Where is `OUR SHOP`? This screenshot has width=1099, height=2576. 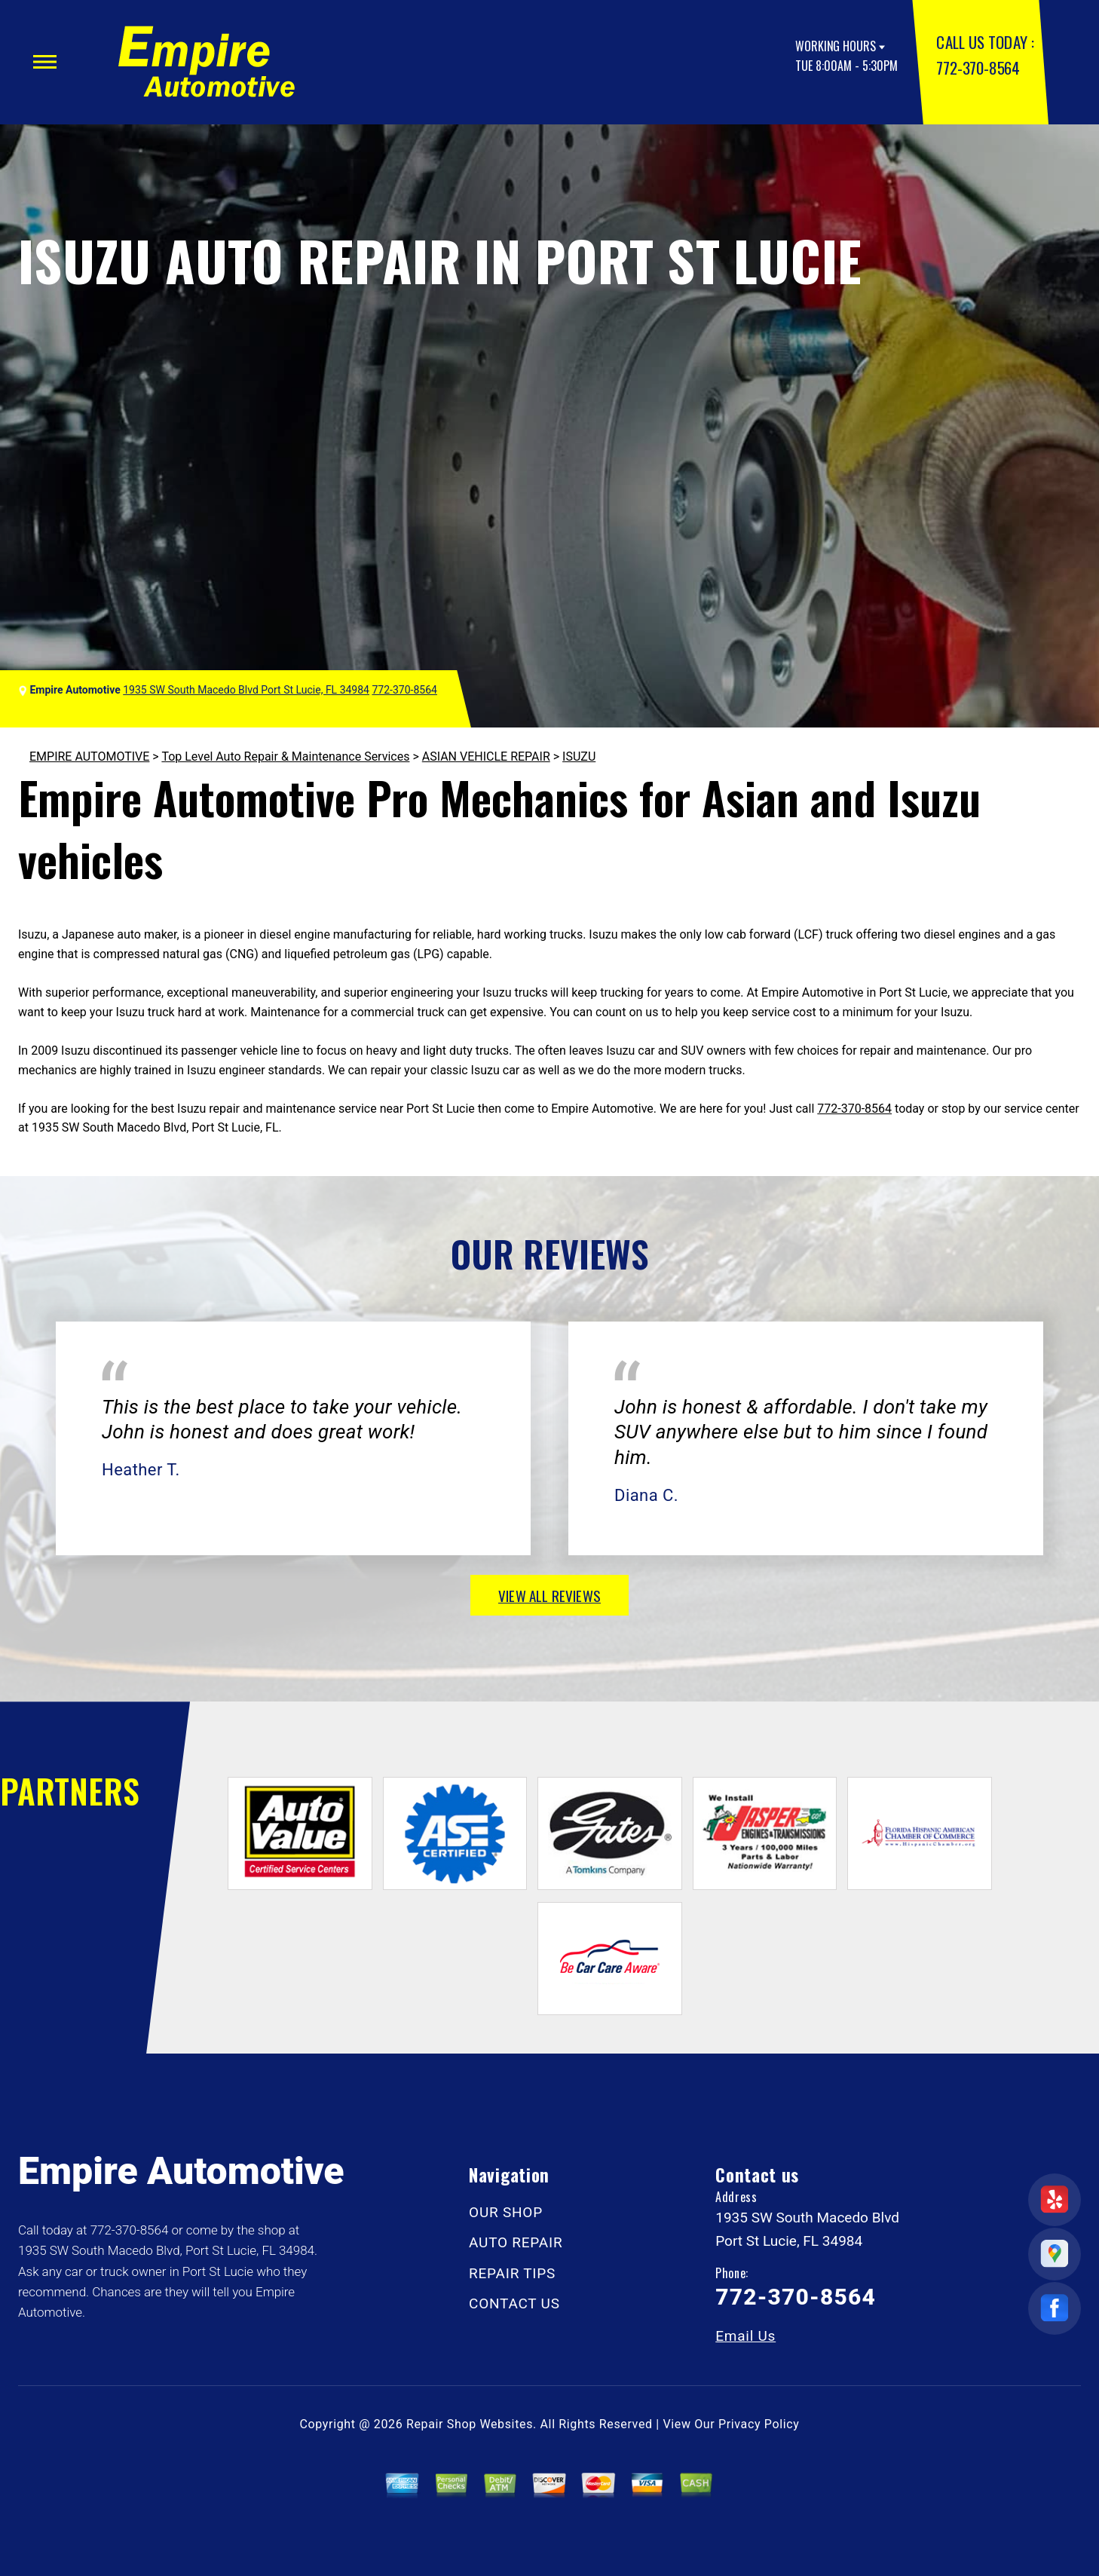
OUR SHOP is located at coordinates (506, 2212).